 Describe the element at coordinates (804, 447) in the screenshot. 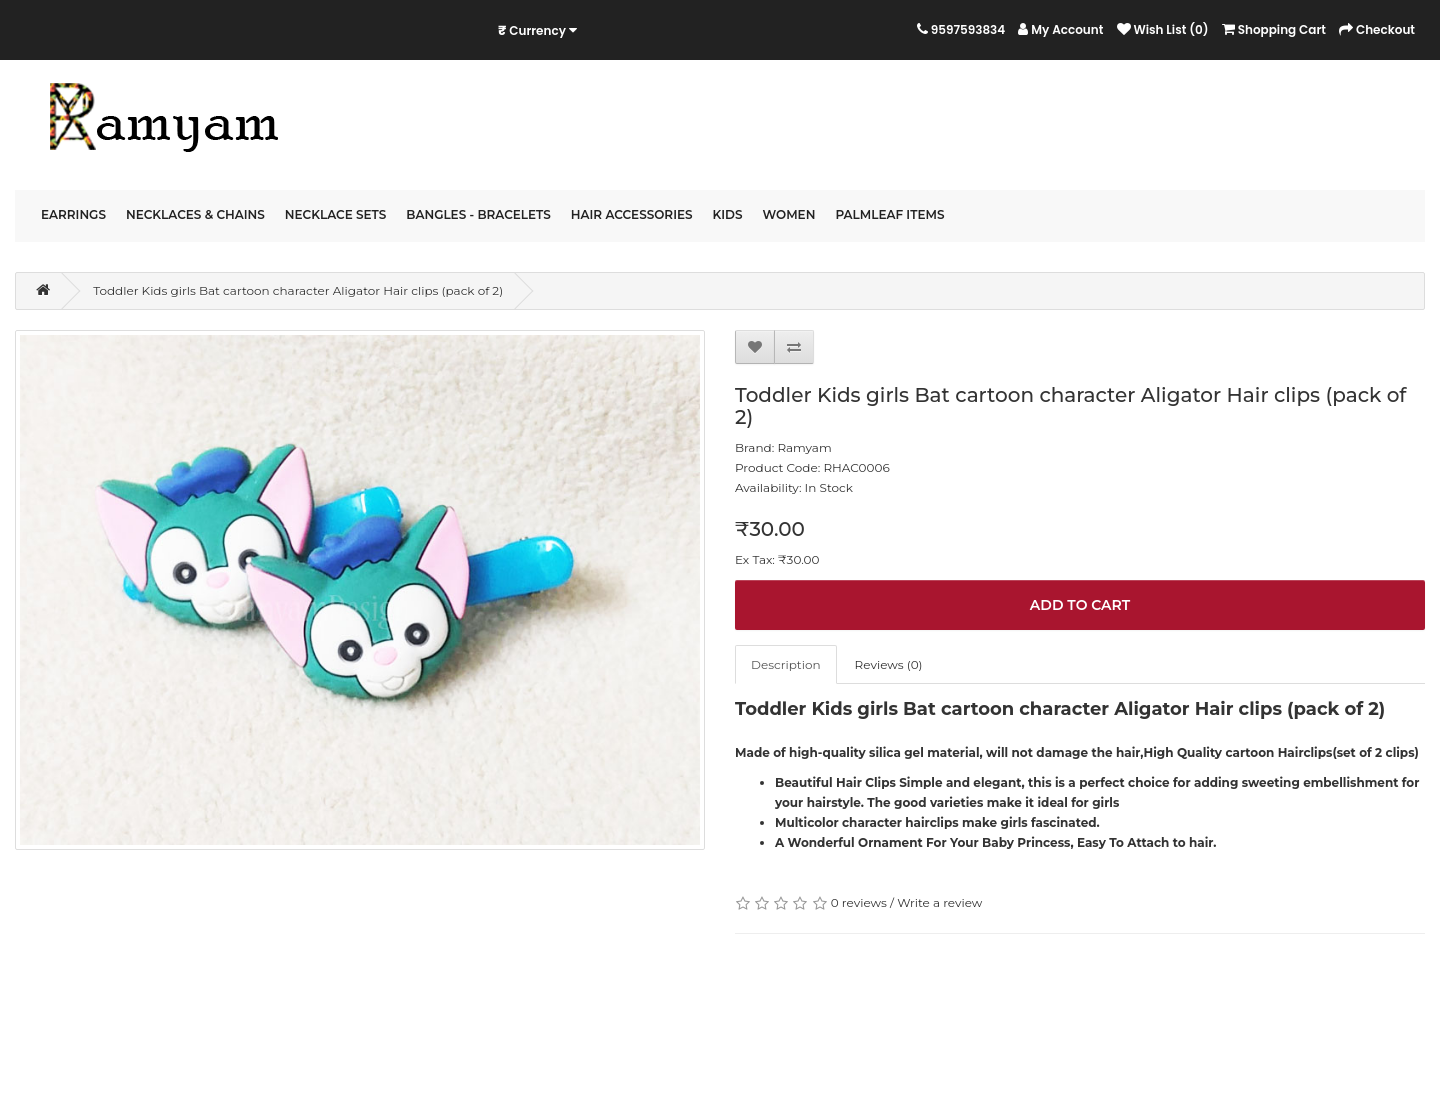

I see `Ramyam` at that location.